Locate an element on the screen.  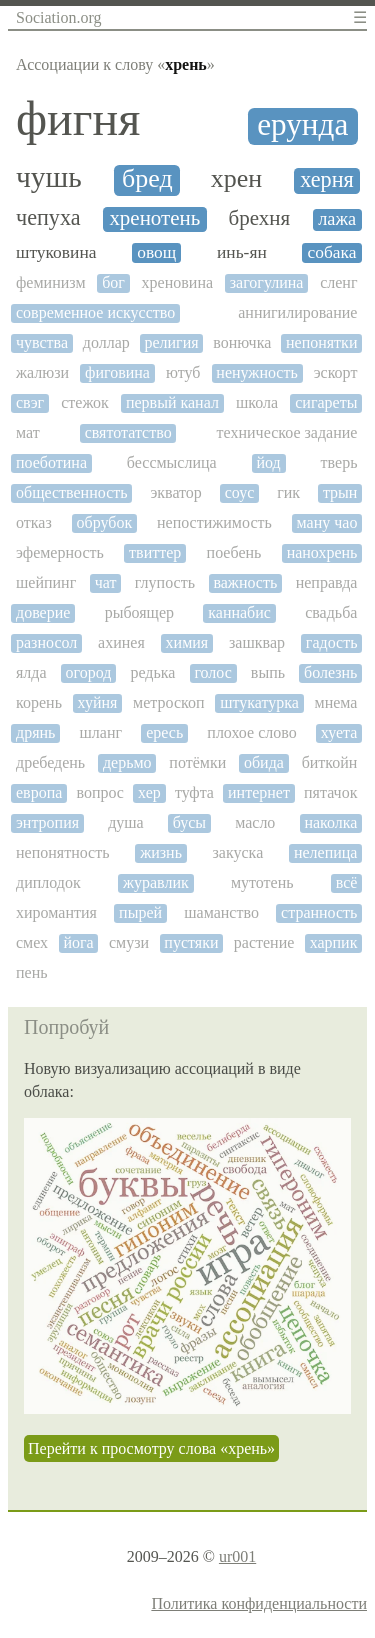
мутотень is located at coordinates (262, 882).